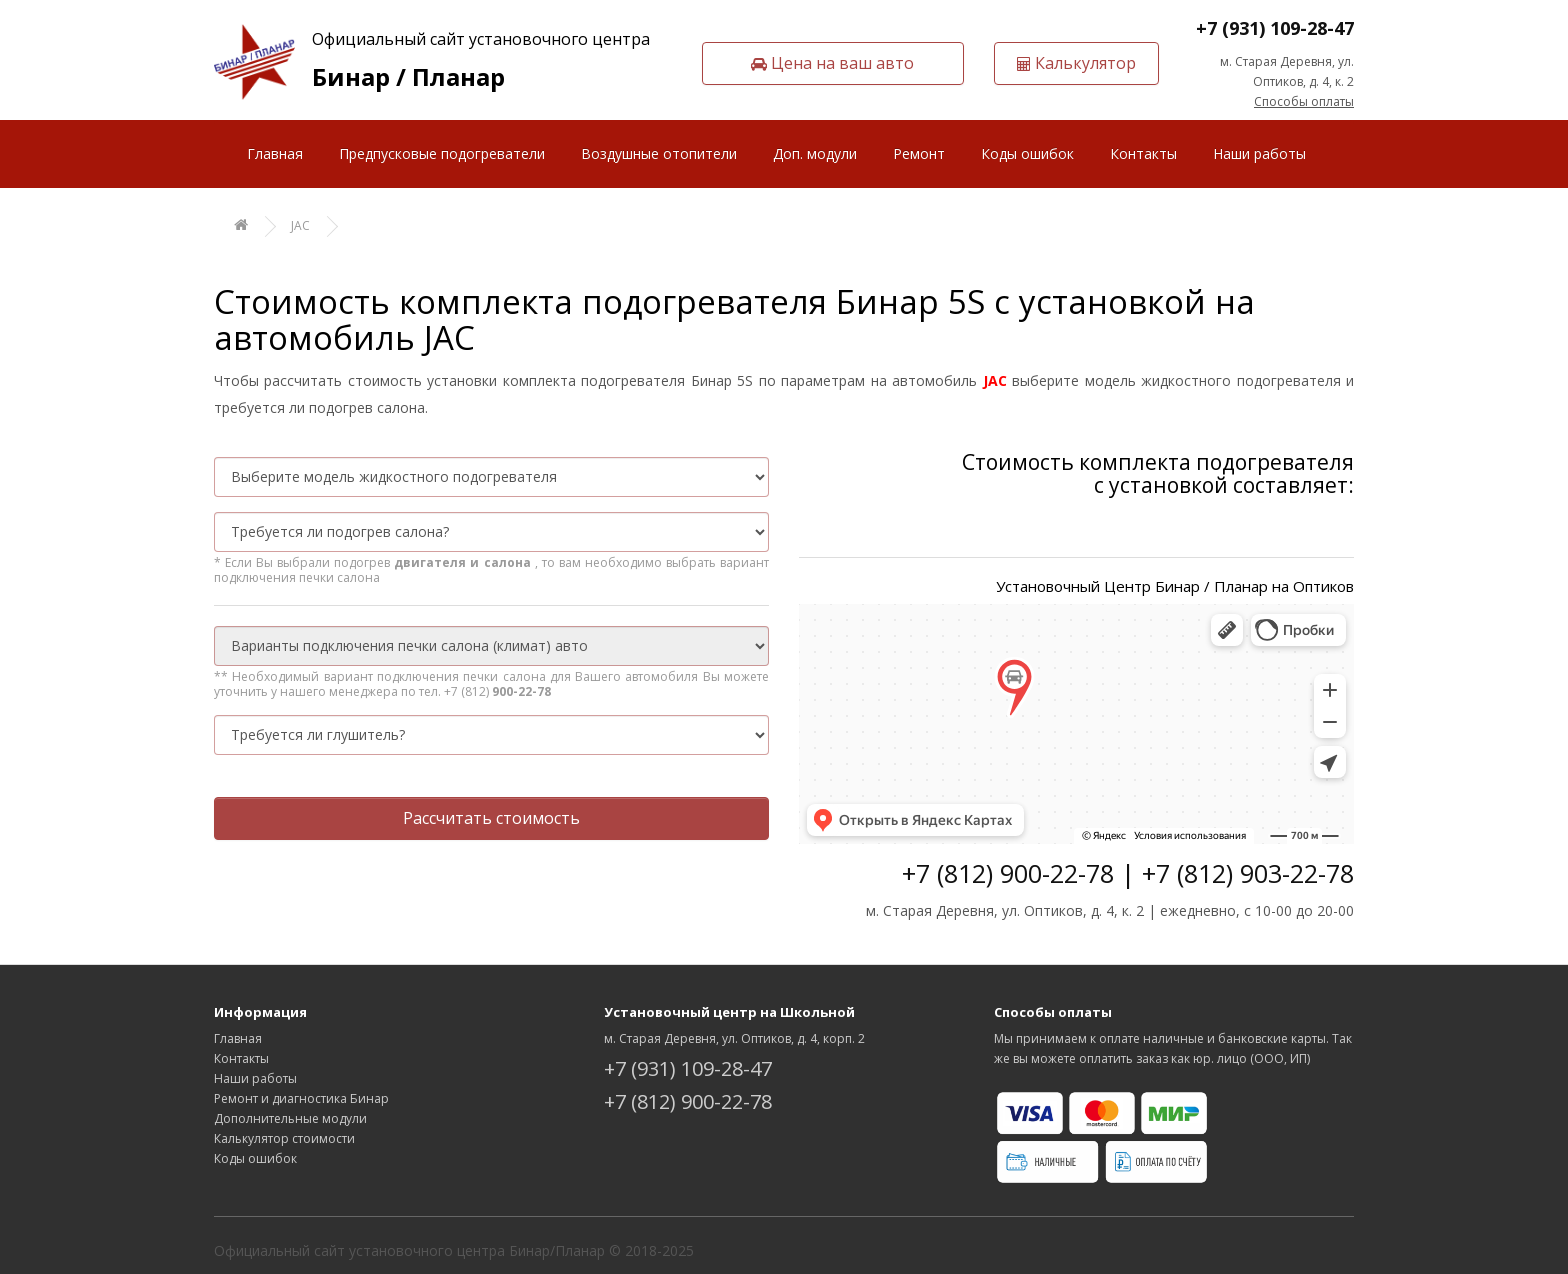  Describe the element at coordinates (275, 153) in the screenshot. I see `Главная` at that location.